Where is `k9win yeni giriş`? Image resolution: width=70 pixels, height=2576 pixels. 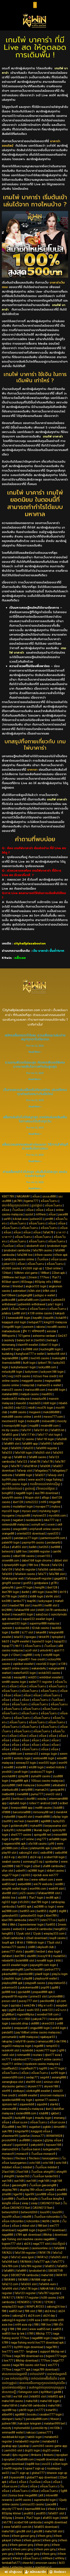
k9win yeni giriş is located at coordinates (23, 2549).